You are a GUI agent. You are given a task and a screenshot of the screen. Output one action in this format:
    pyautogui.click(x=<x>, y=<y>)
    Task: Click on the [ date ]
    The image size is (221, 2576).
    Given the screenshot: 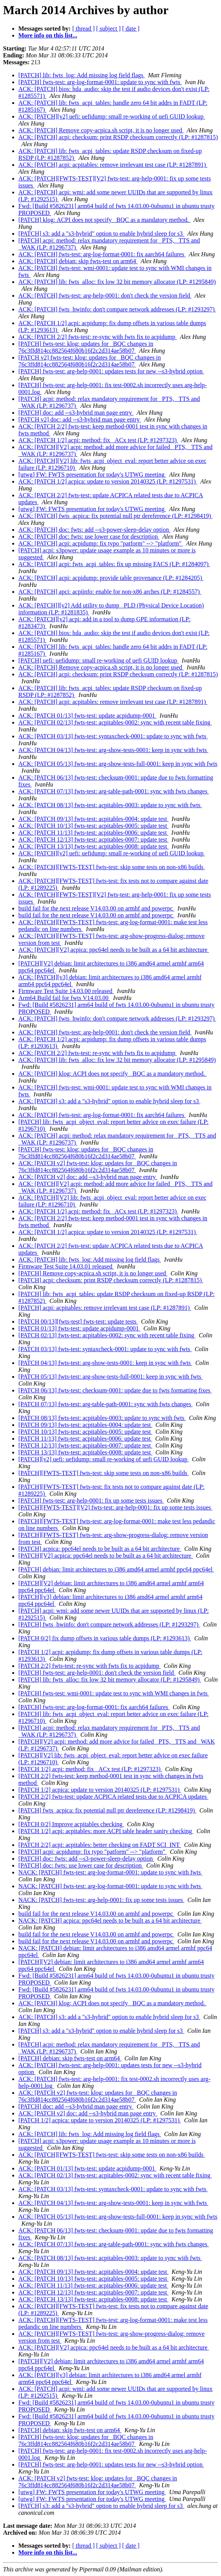 What is the action you would take?
    pyautogui.click(x=131, y=28)
    